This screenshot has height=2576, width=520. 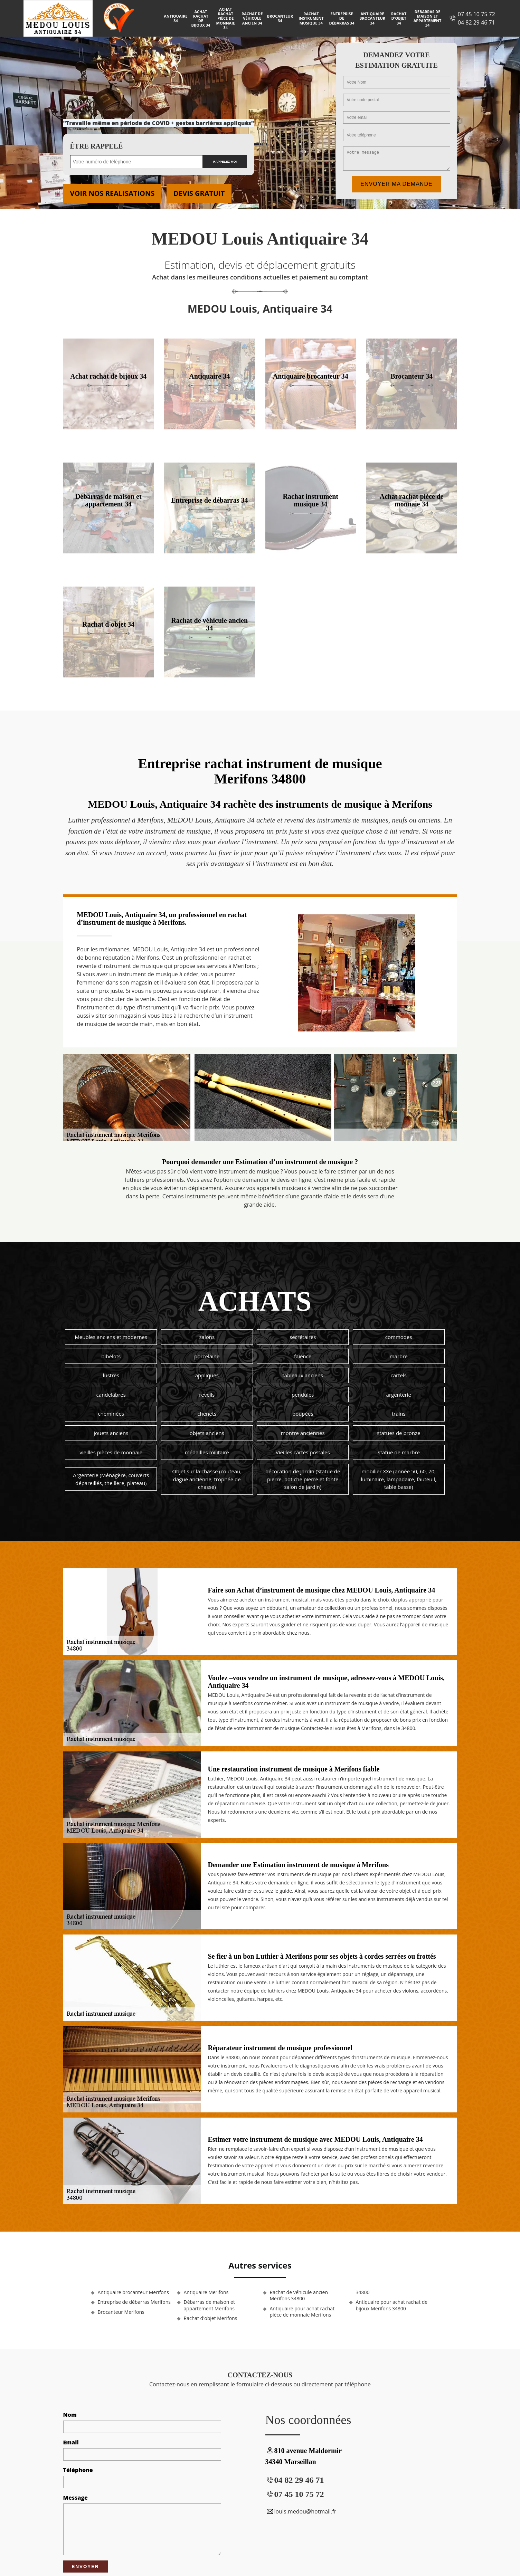 I want to click on Antiquaire Merifons, so click(x=206, y=2292).